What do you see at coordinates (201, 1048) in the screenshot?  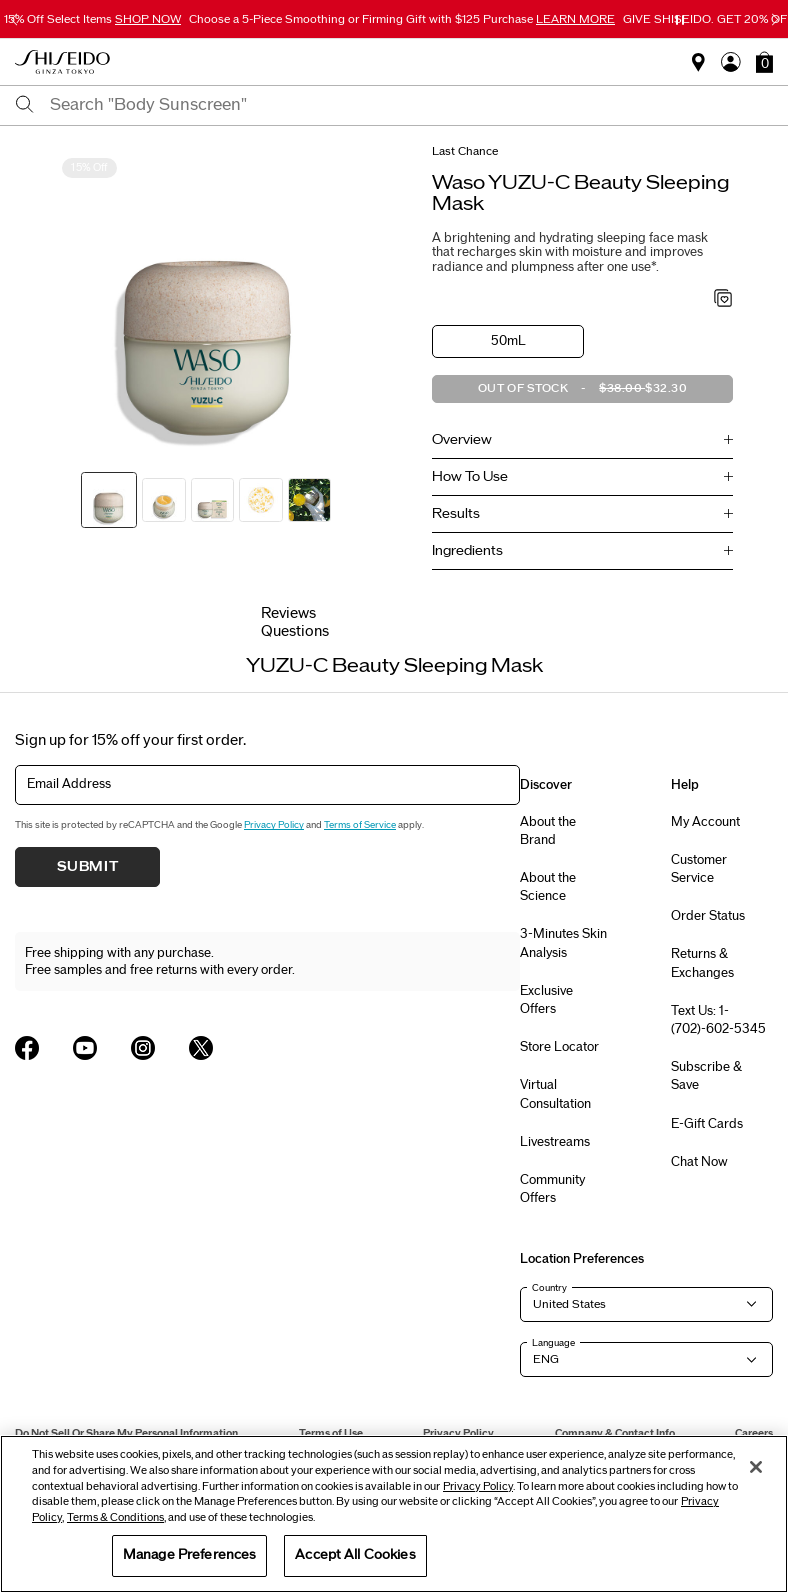 I see `[Shiseido USA Twitter Page]` at bounding box center [201, 1048].